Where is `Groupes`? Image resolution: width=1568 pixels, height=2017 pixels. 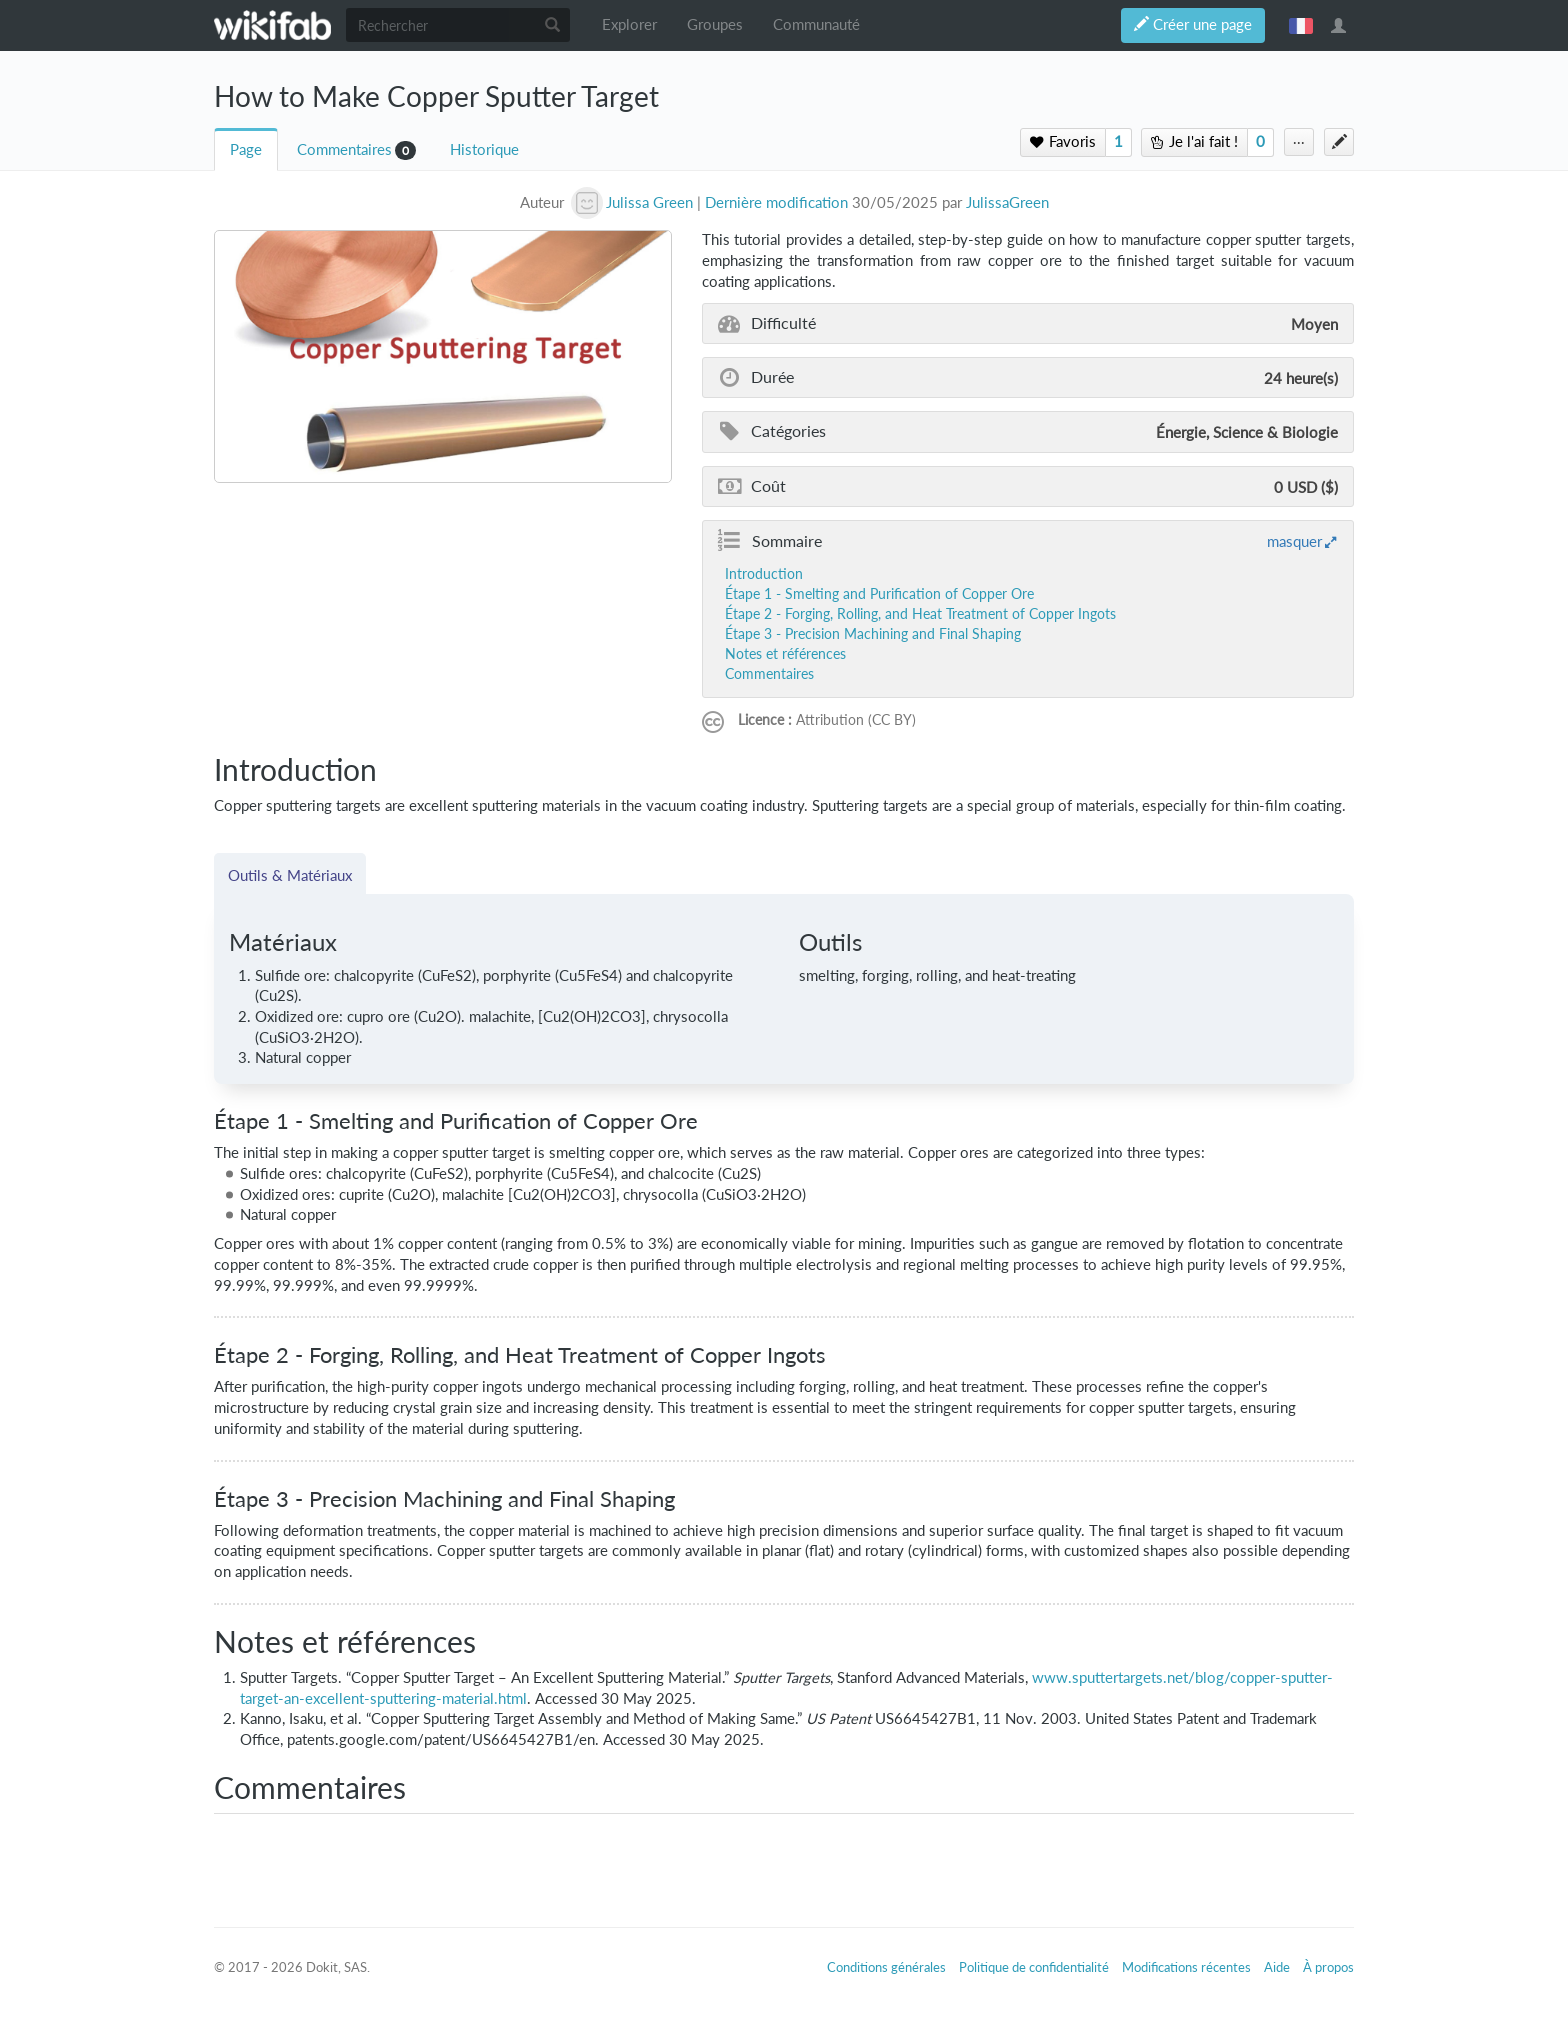 Groupes is located at coordinates (715, 24).